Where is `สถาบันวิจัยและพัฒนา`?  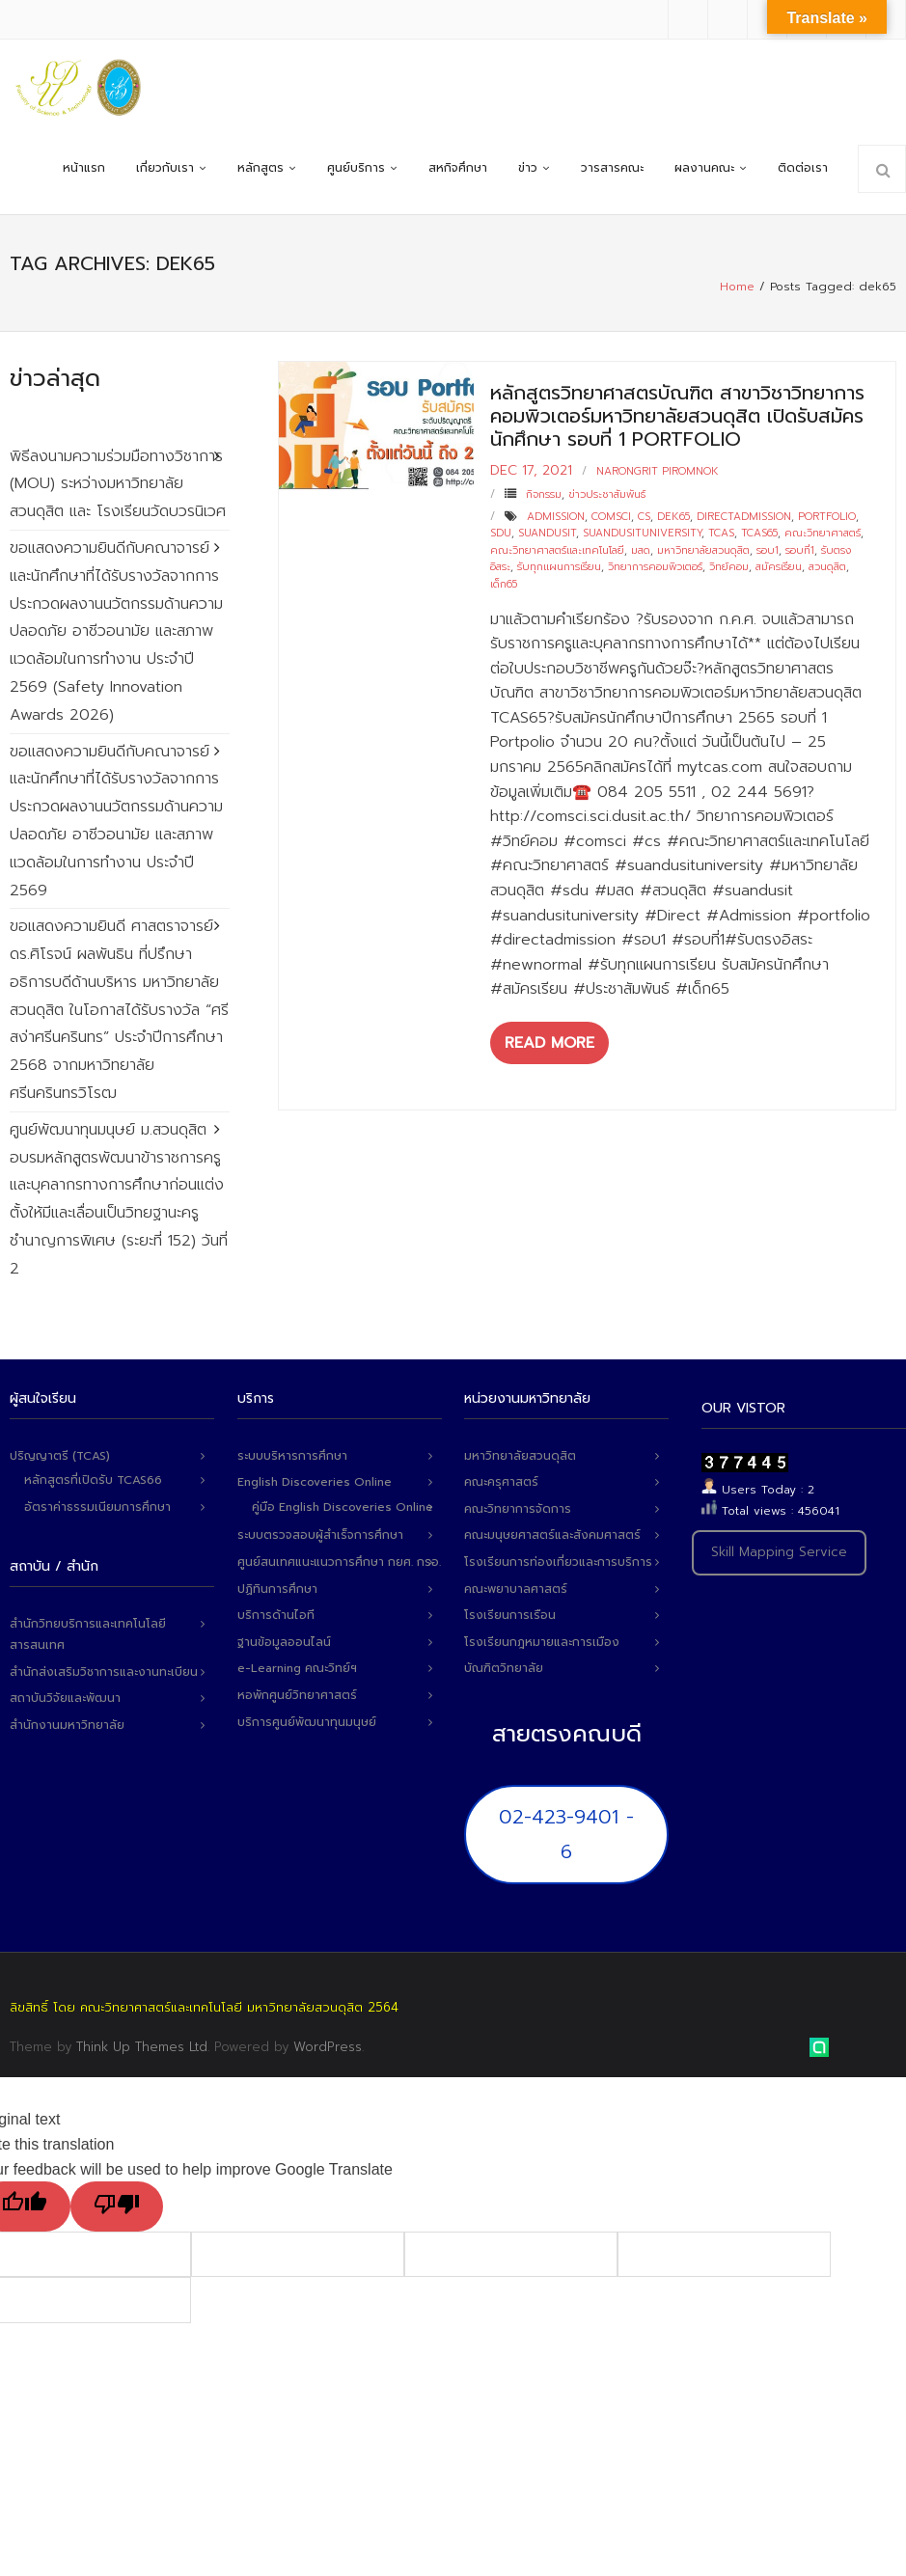
สถาบันวิจัยและพัฒนา is located at coordinates (65, 1698).